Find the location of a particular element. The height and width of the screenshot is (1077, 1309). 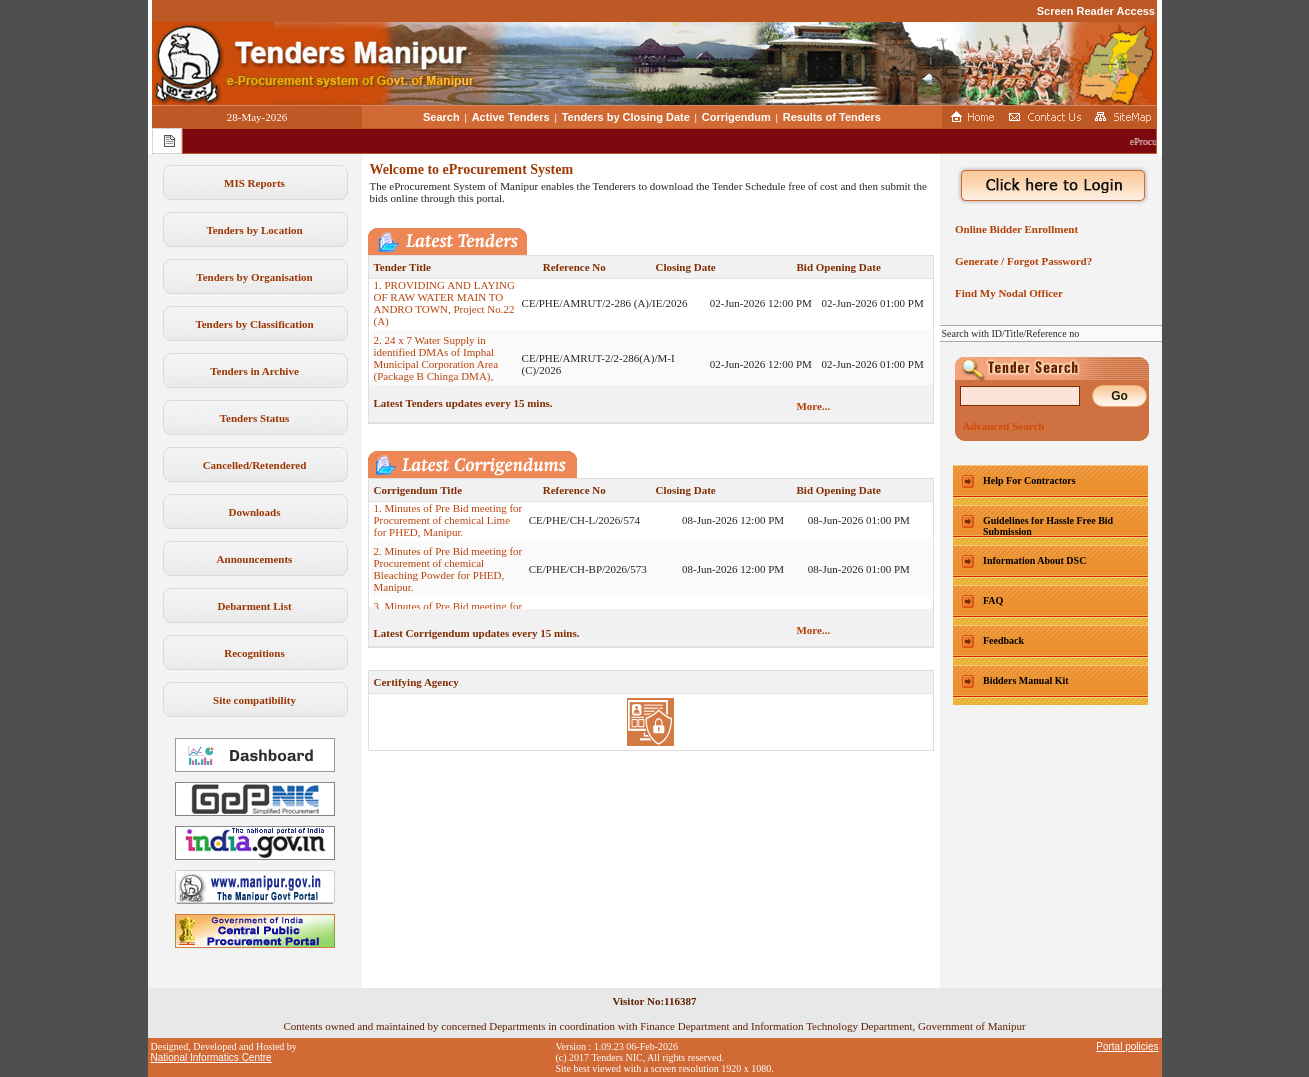

Downloads is located at coordinates (255, 512).